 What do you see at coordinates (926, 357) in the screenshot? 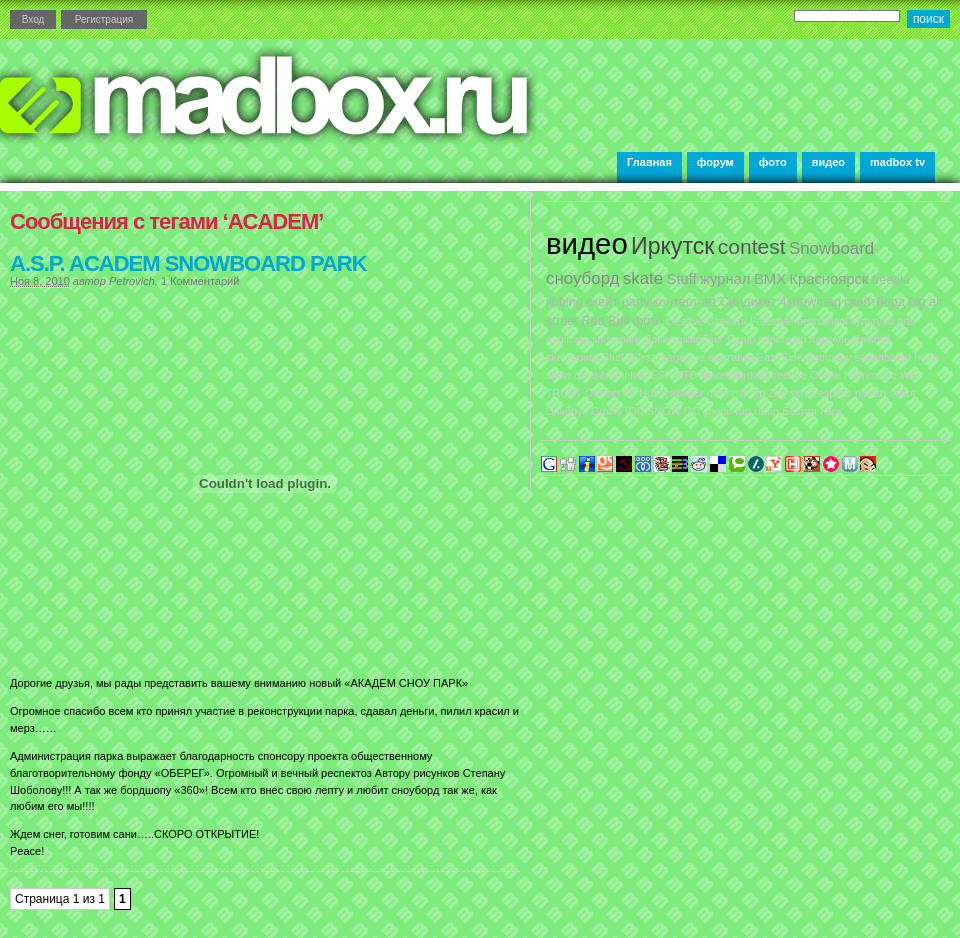
I see `nokia` at bounding box center [926, 357].